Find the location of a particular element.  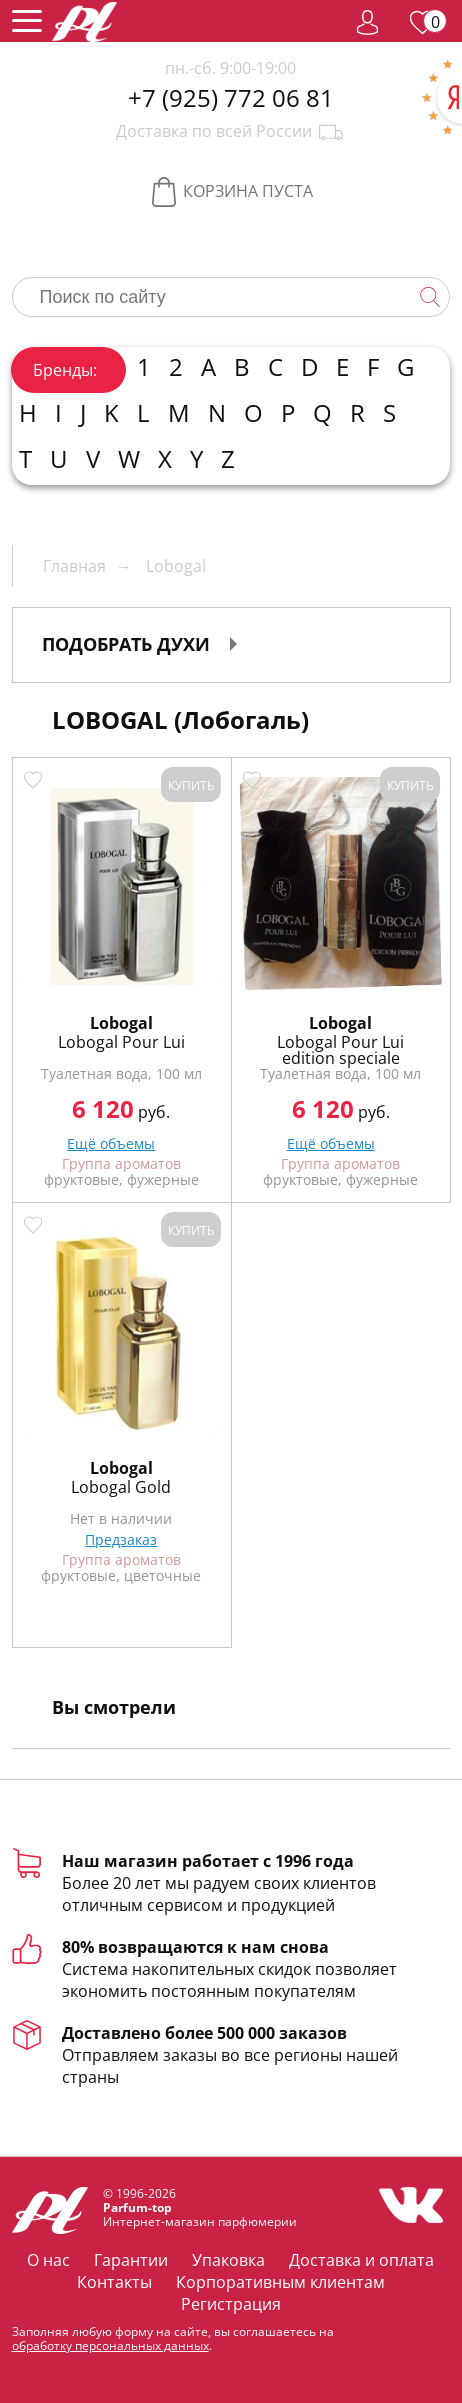

Упаковка is located at coordinates (228, 2260).